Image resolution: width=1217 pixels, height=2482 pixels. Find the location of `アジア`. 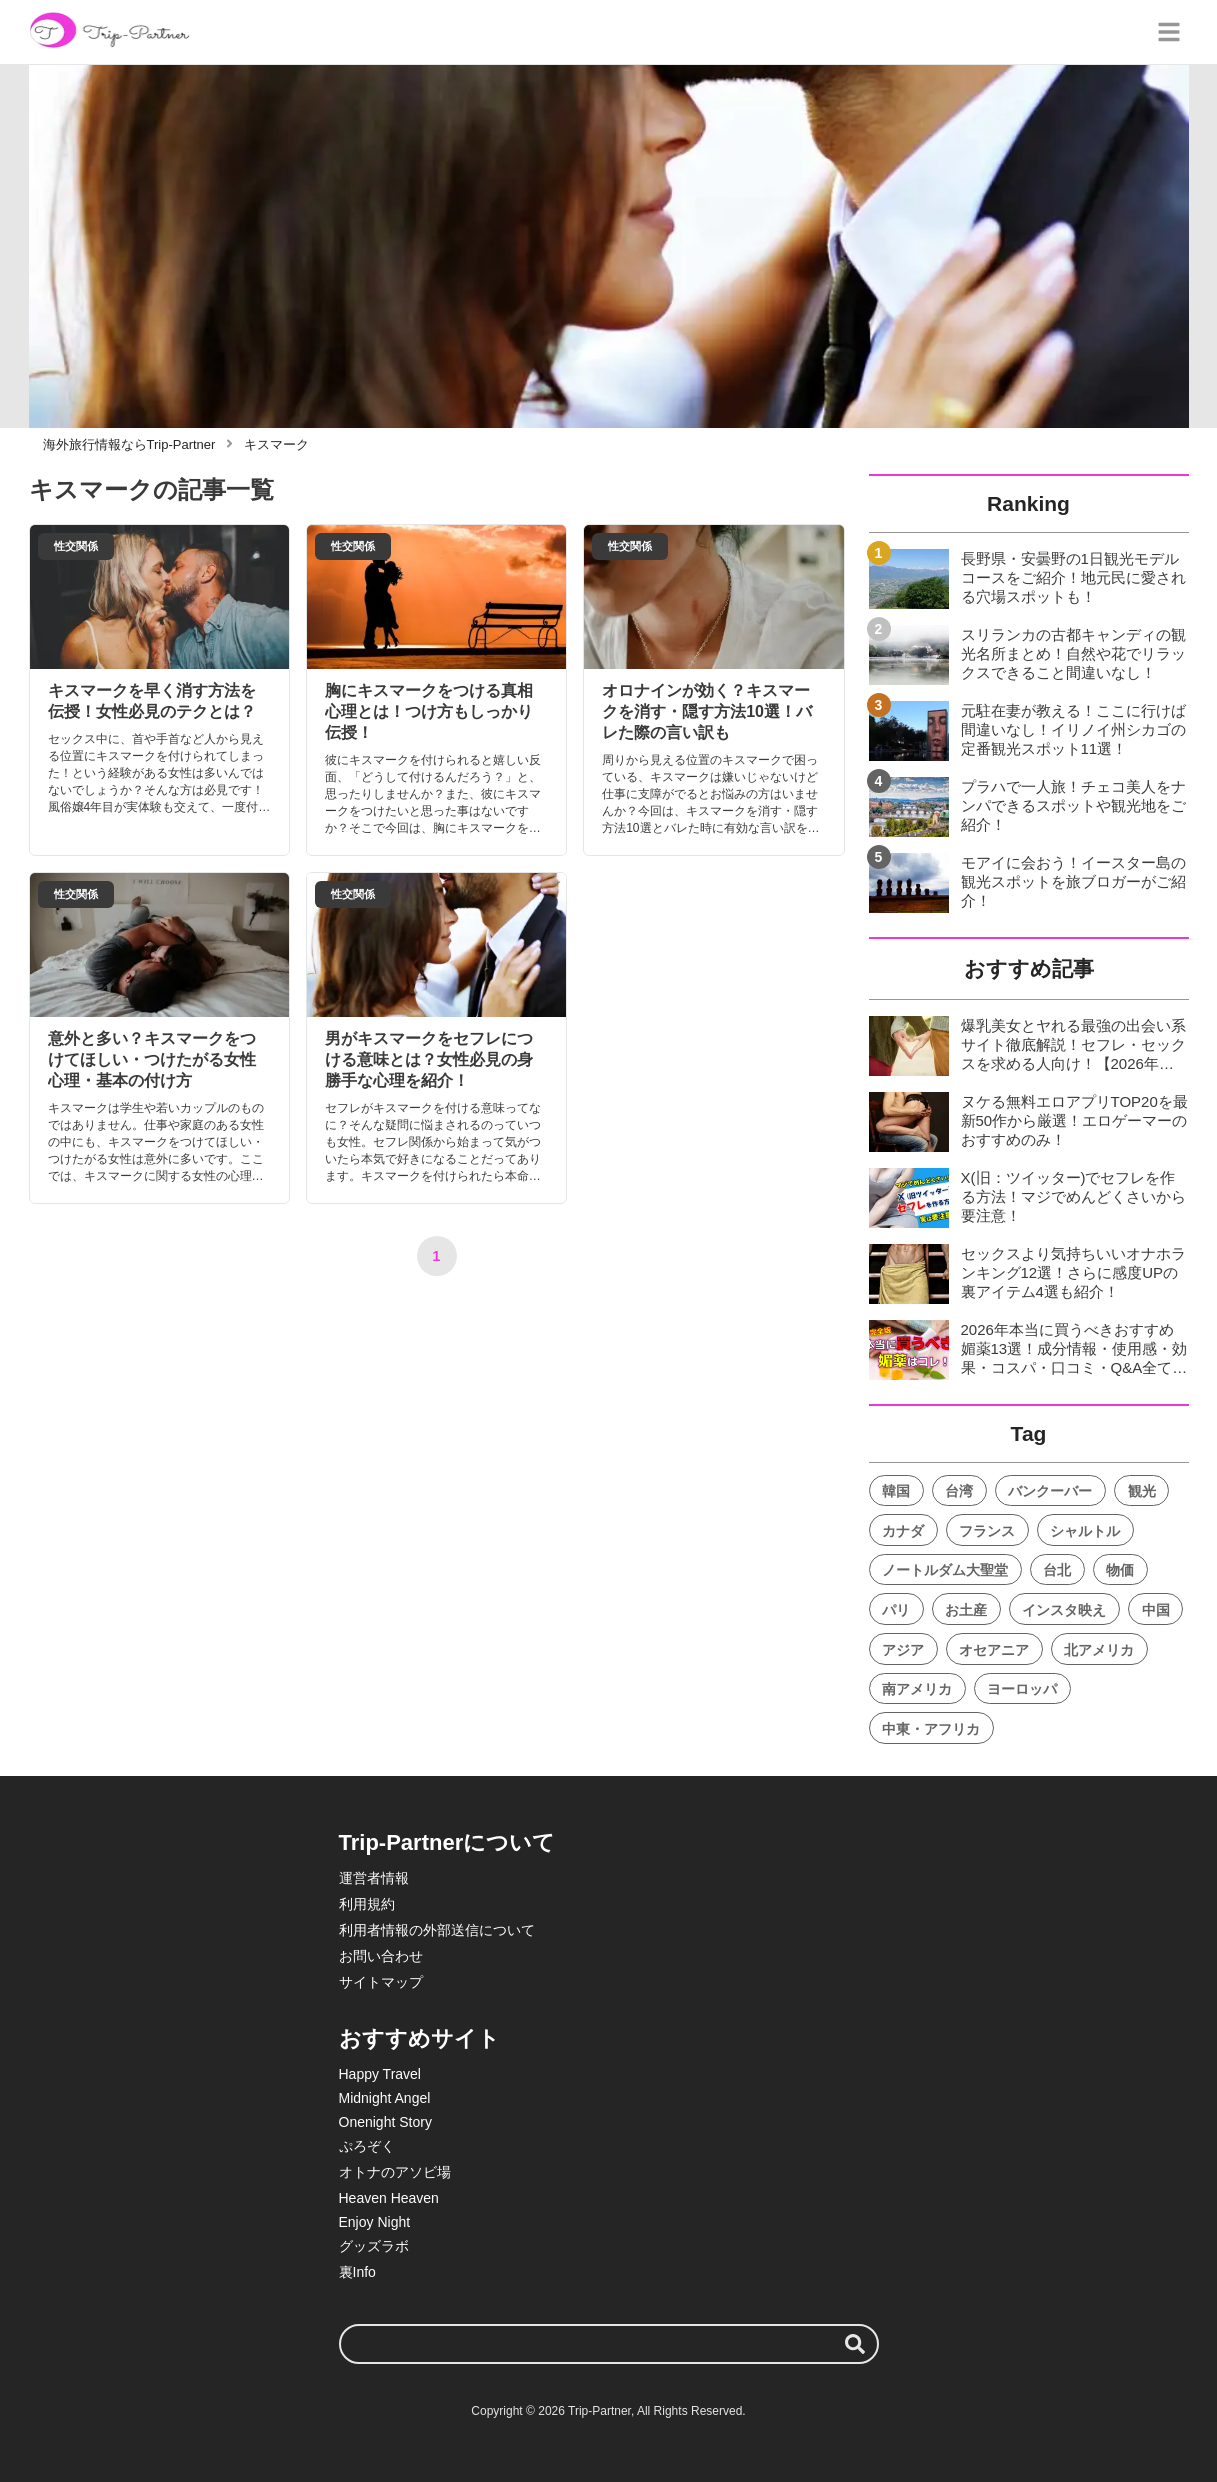

アジア is located at coordinates (903, 1650).